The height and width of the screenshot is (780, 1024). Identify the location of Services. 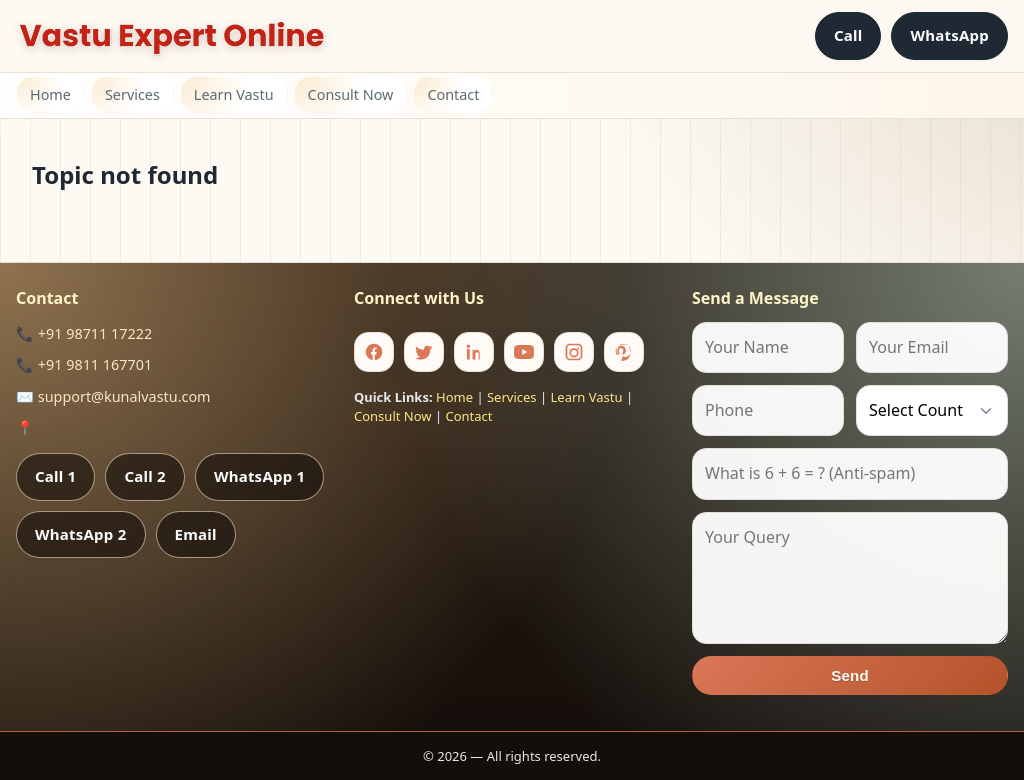
(132, 94).